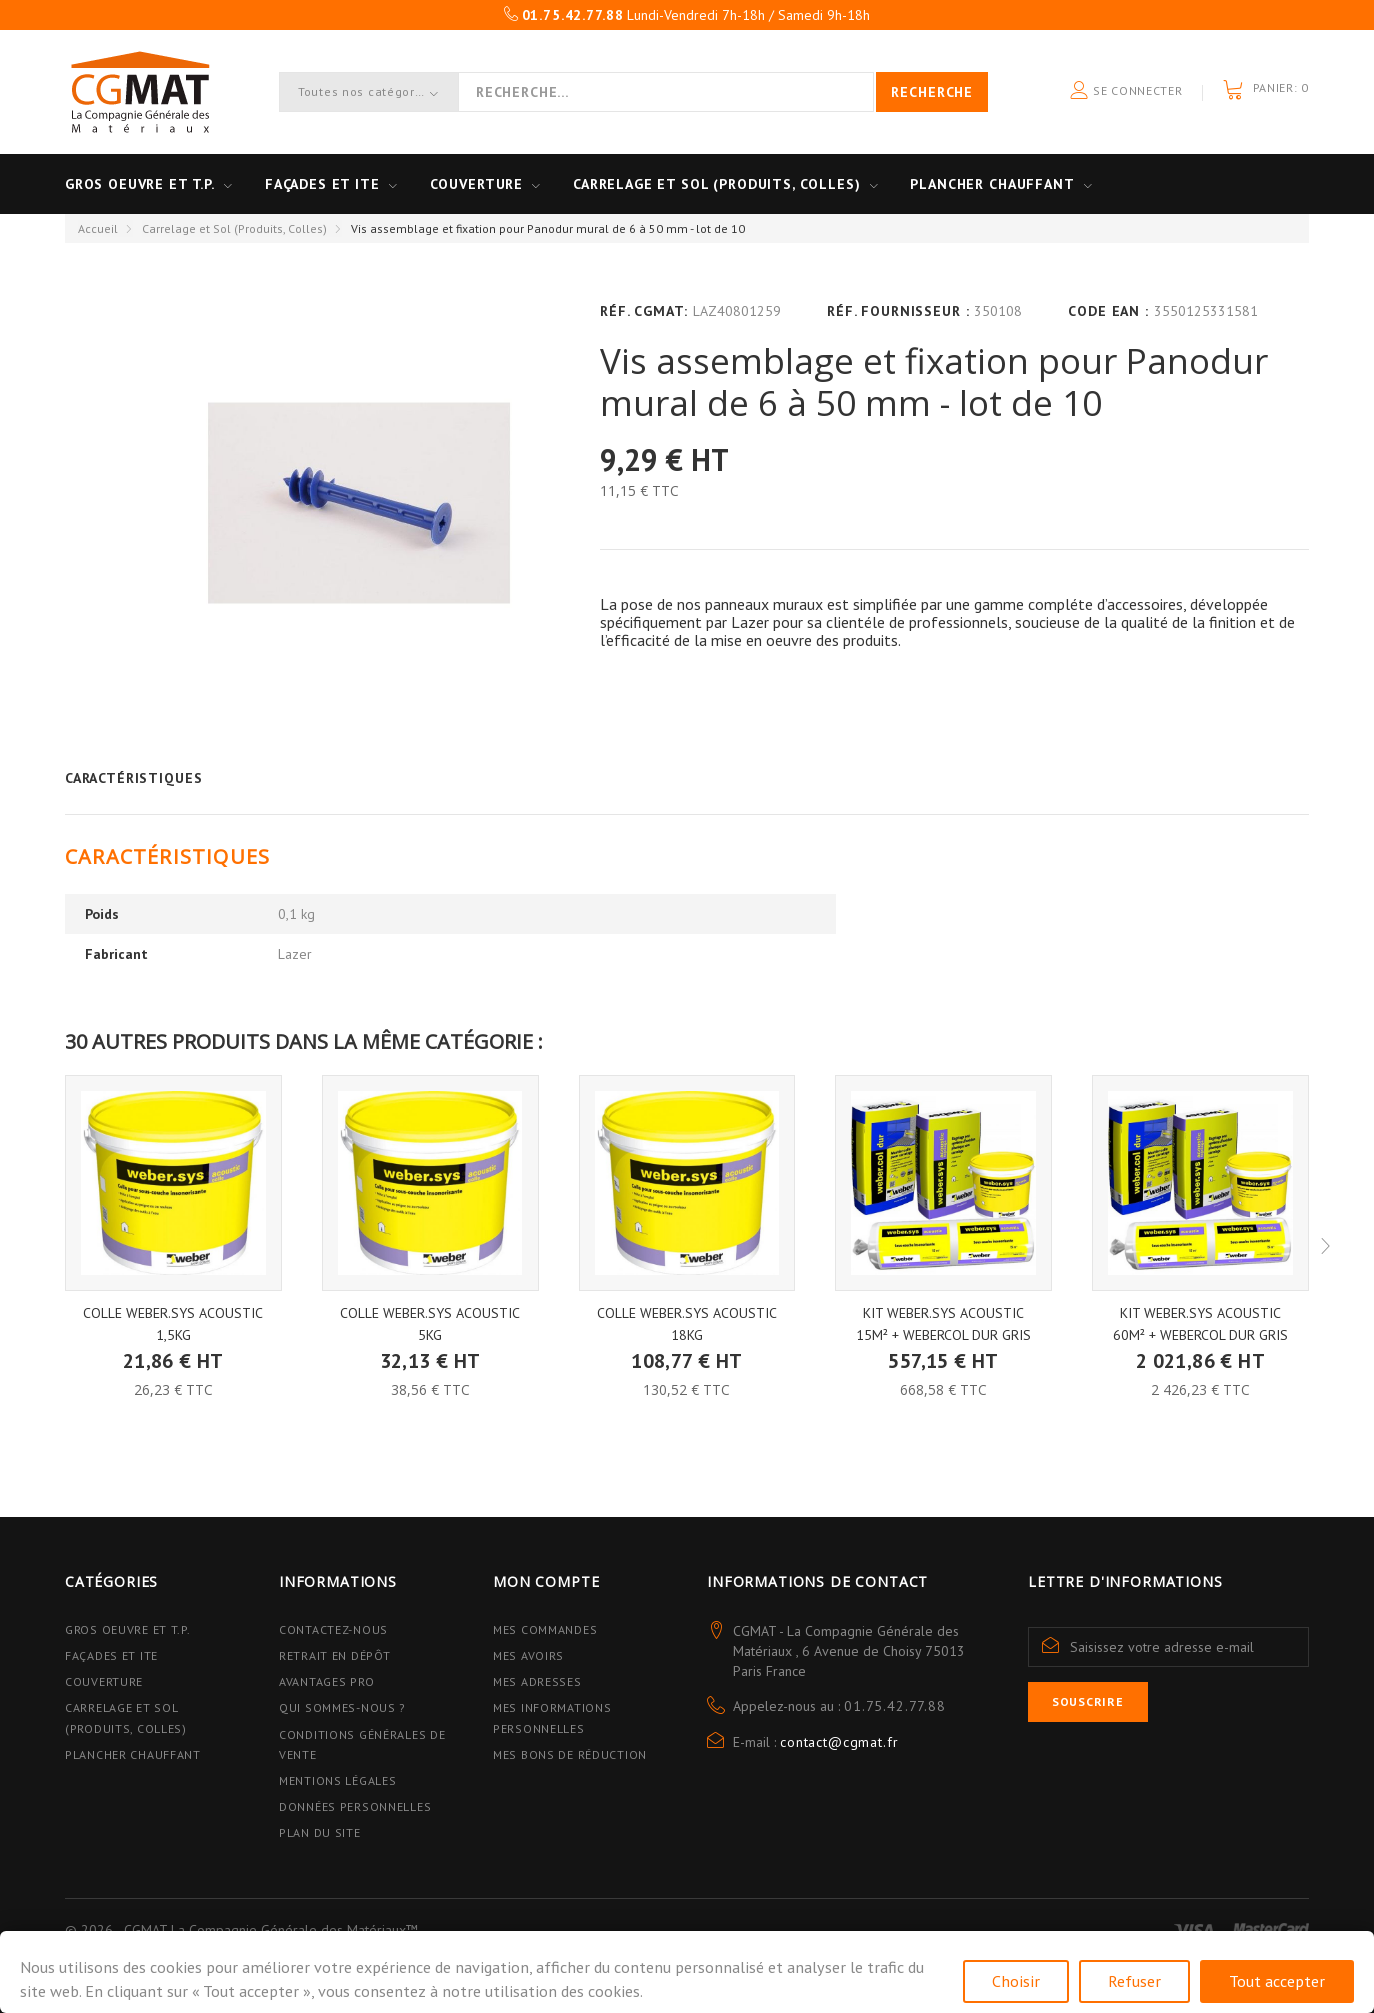 The width and height of the screenshot is (1374, 2013). I want to click on Refuser, so click(1134, 1981).